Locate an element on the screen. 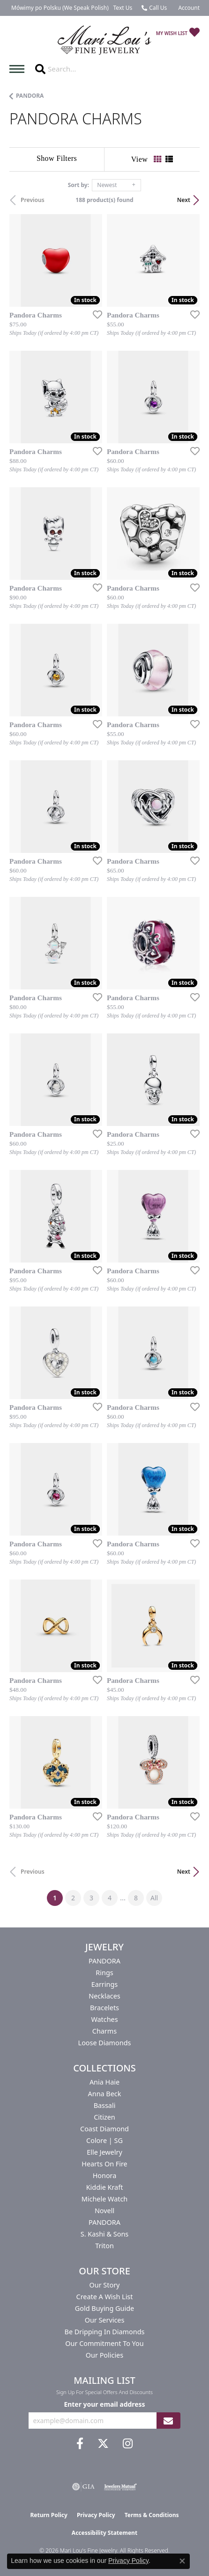  [Visit the gia website] is located at coordinates (83, 2487).